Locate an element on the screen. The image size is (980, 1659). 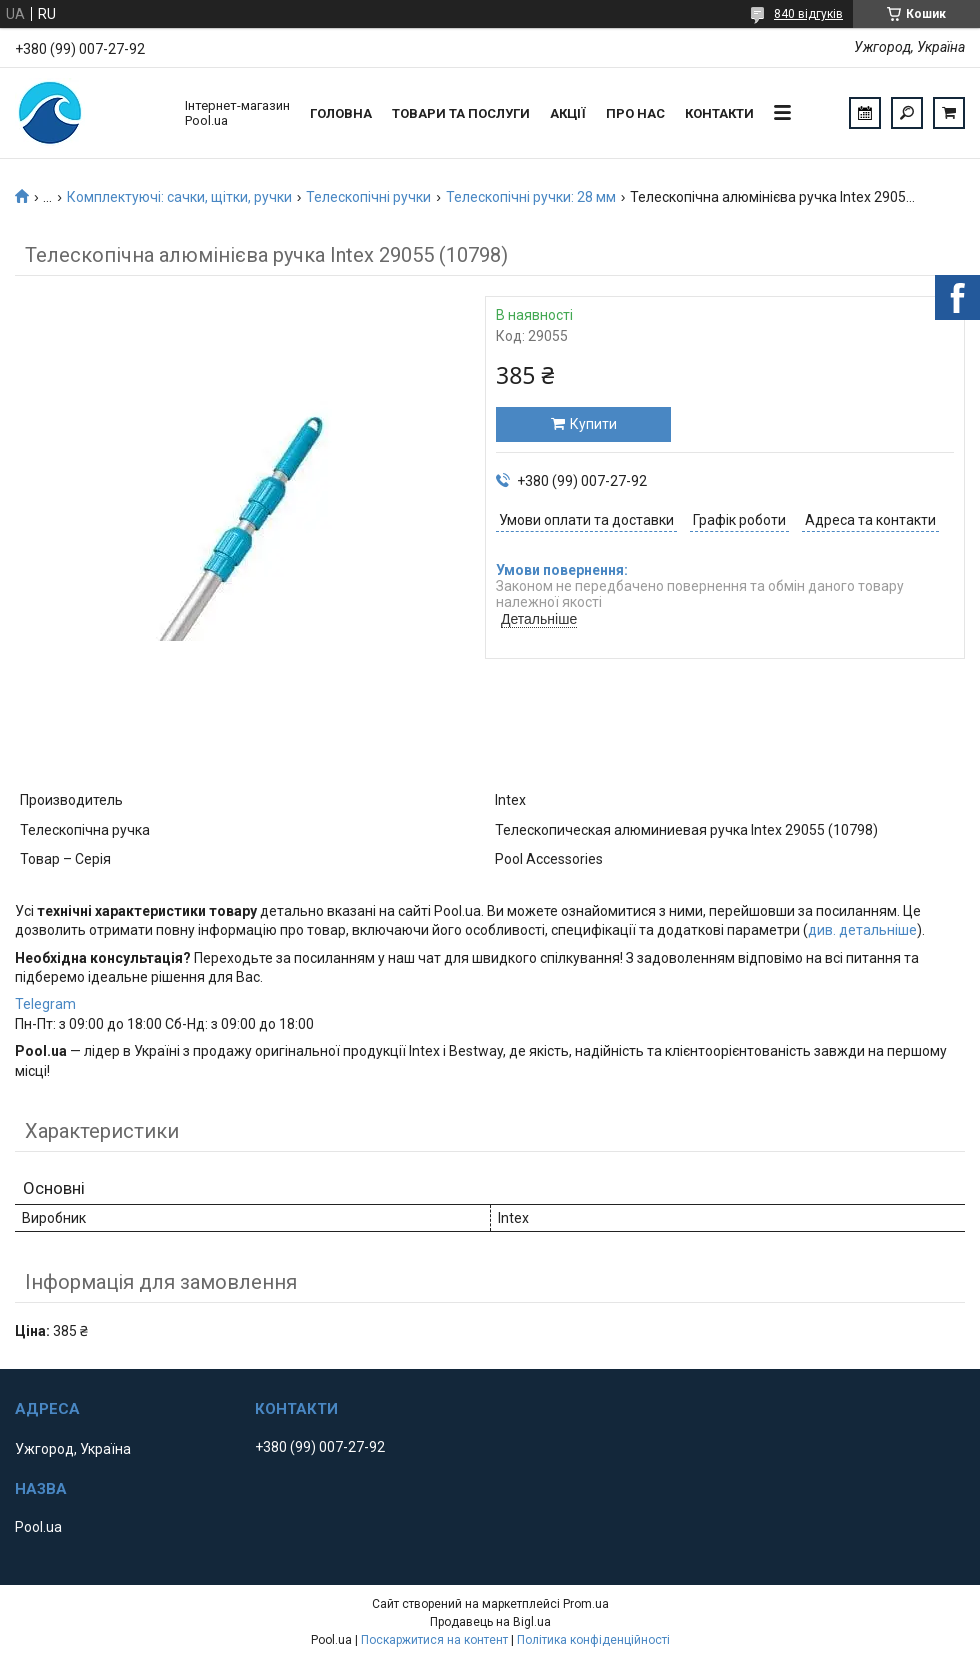
Політика конфіденційності is located at coordinates (593, 1640).